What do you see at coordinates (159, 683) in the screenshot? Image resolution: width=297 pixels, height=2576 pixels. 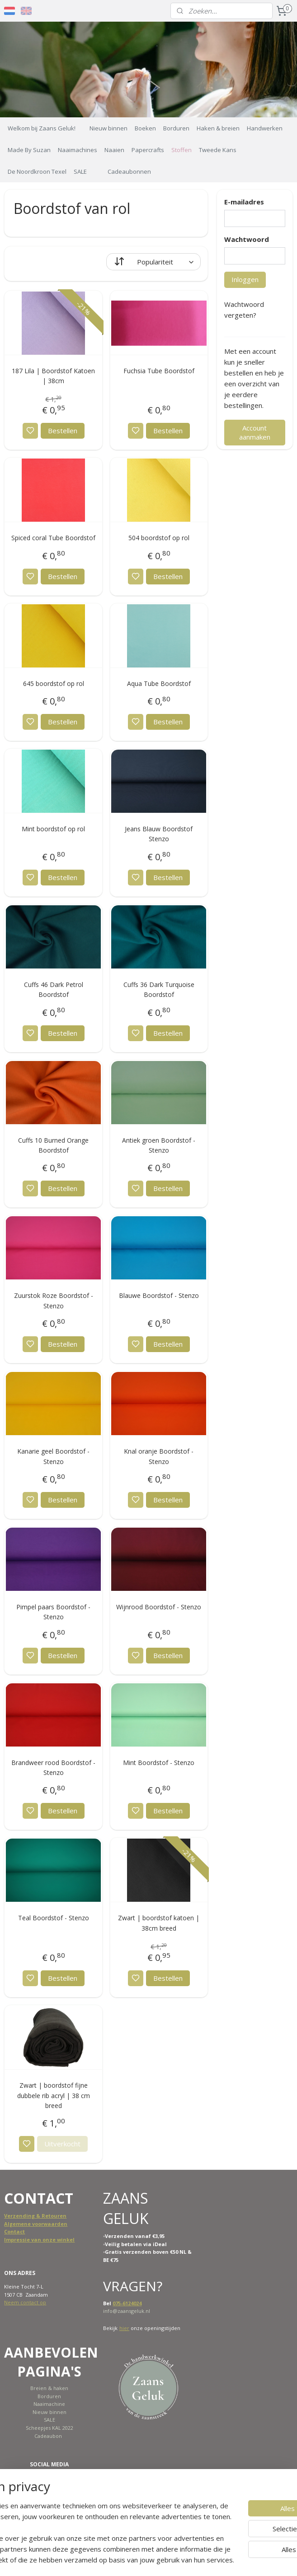 I see `Aqua Tube Boordstof` at bounding box center [159, 683].